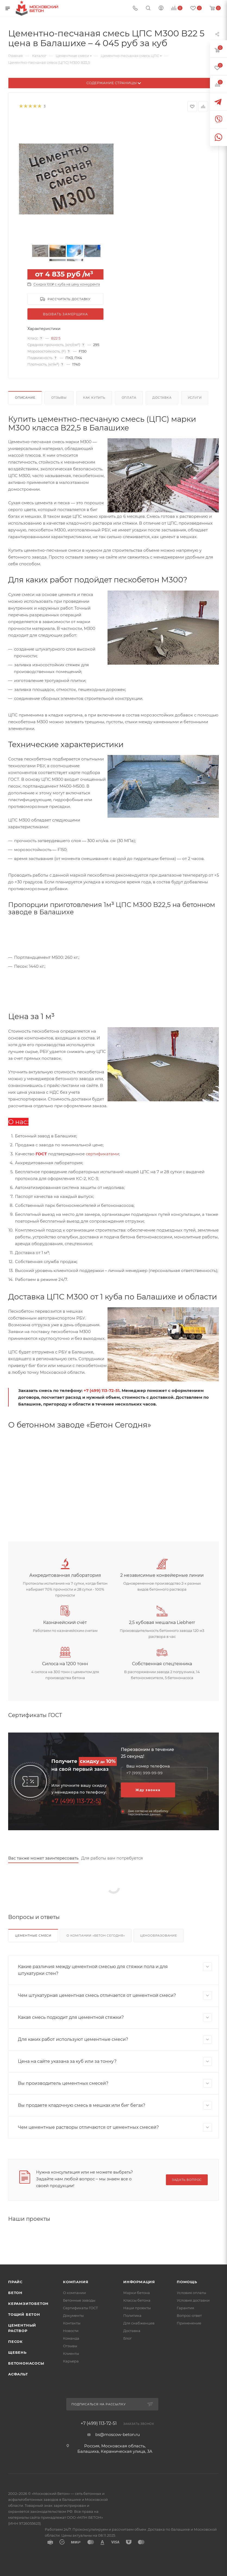 The image size is (227, 2576). Describe the element at coordinates (74, 2293) in the screenshot. I see `О компании` at that location.